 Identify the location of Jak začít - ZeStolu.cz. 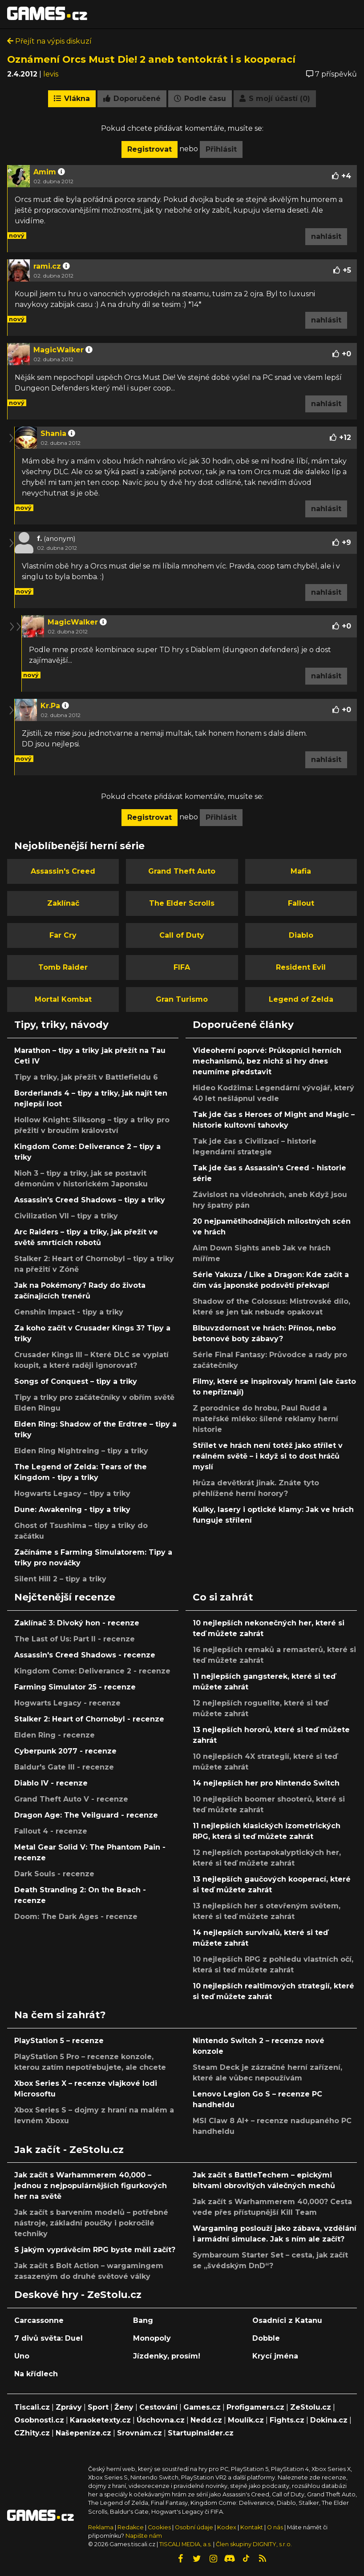
(69, 2149).